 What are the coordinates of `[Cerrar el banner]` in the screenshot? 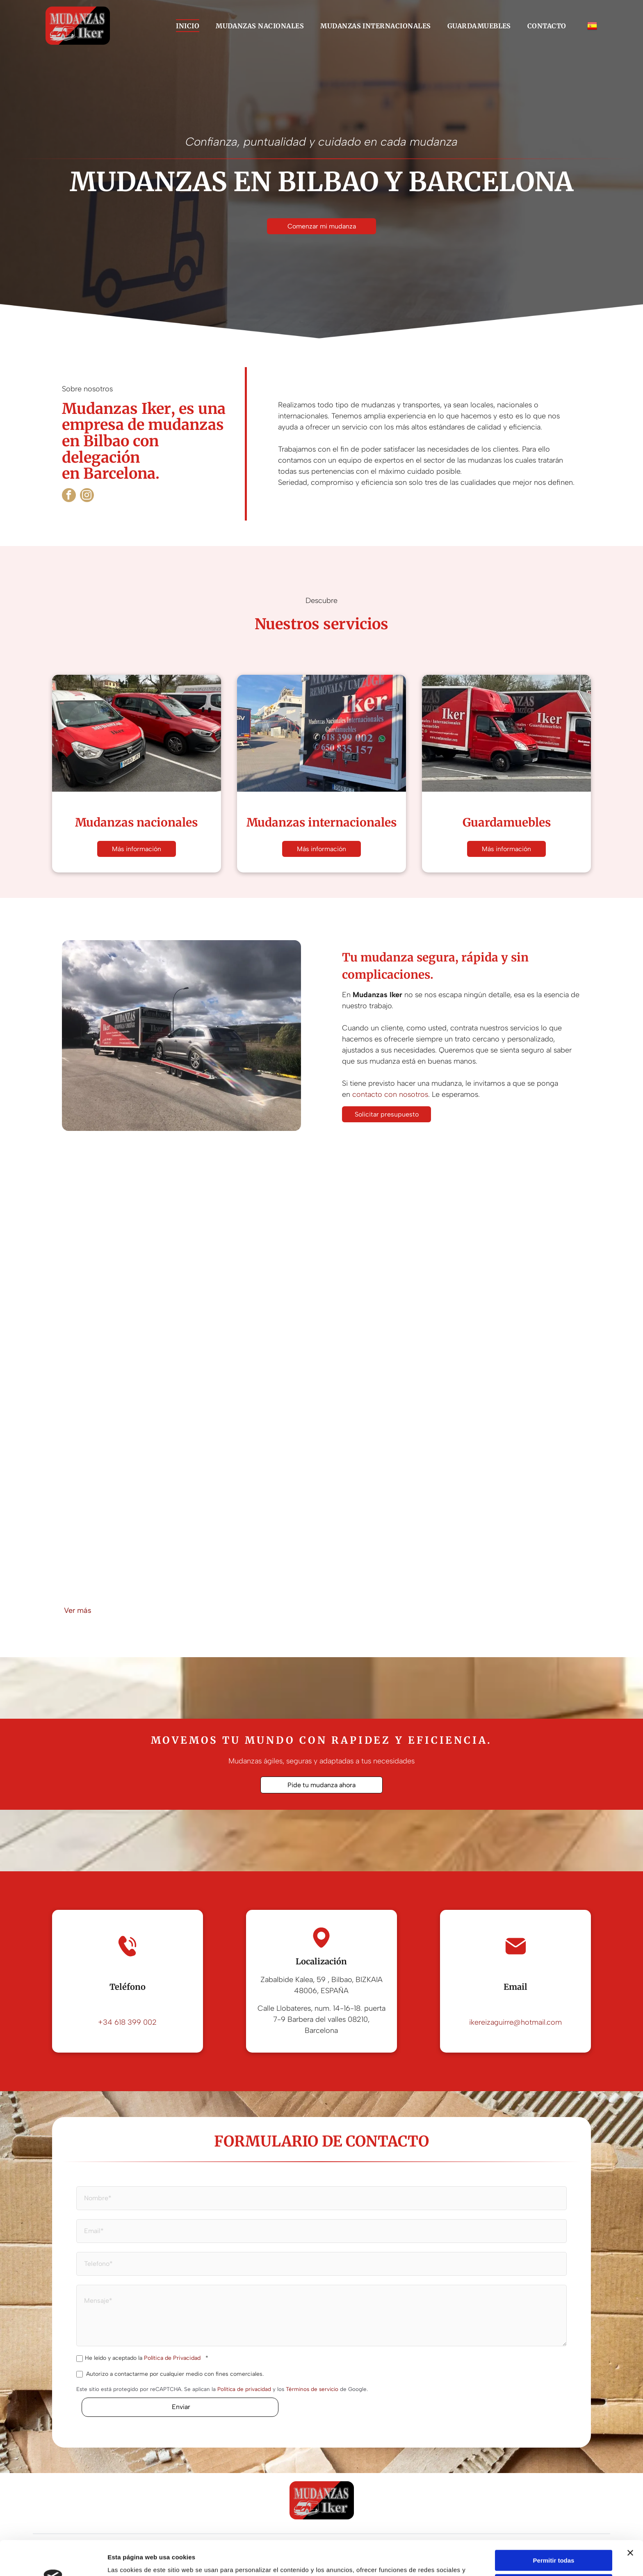 It's located at (630, 2506).